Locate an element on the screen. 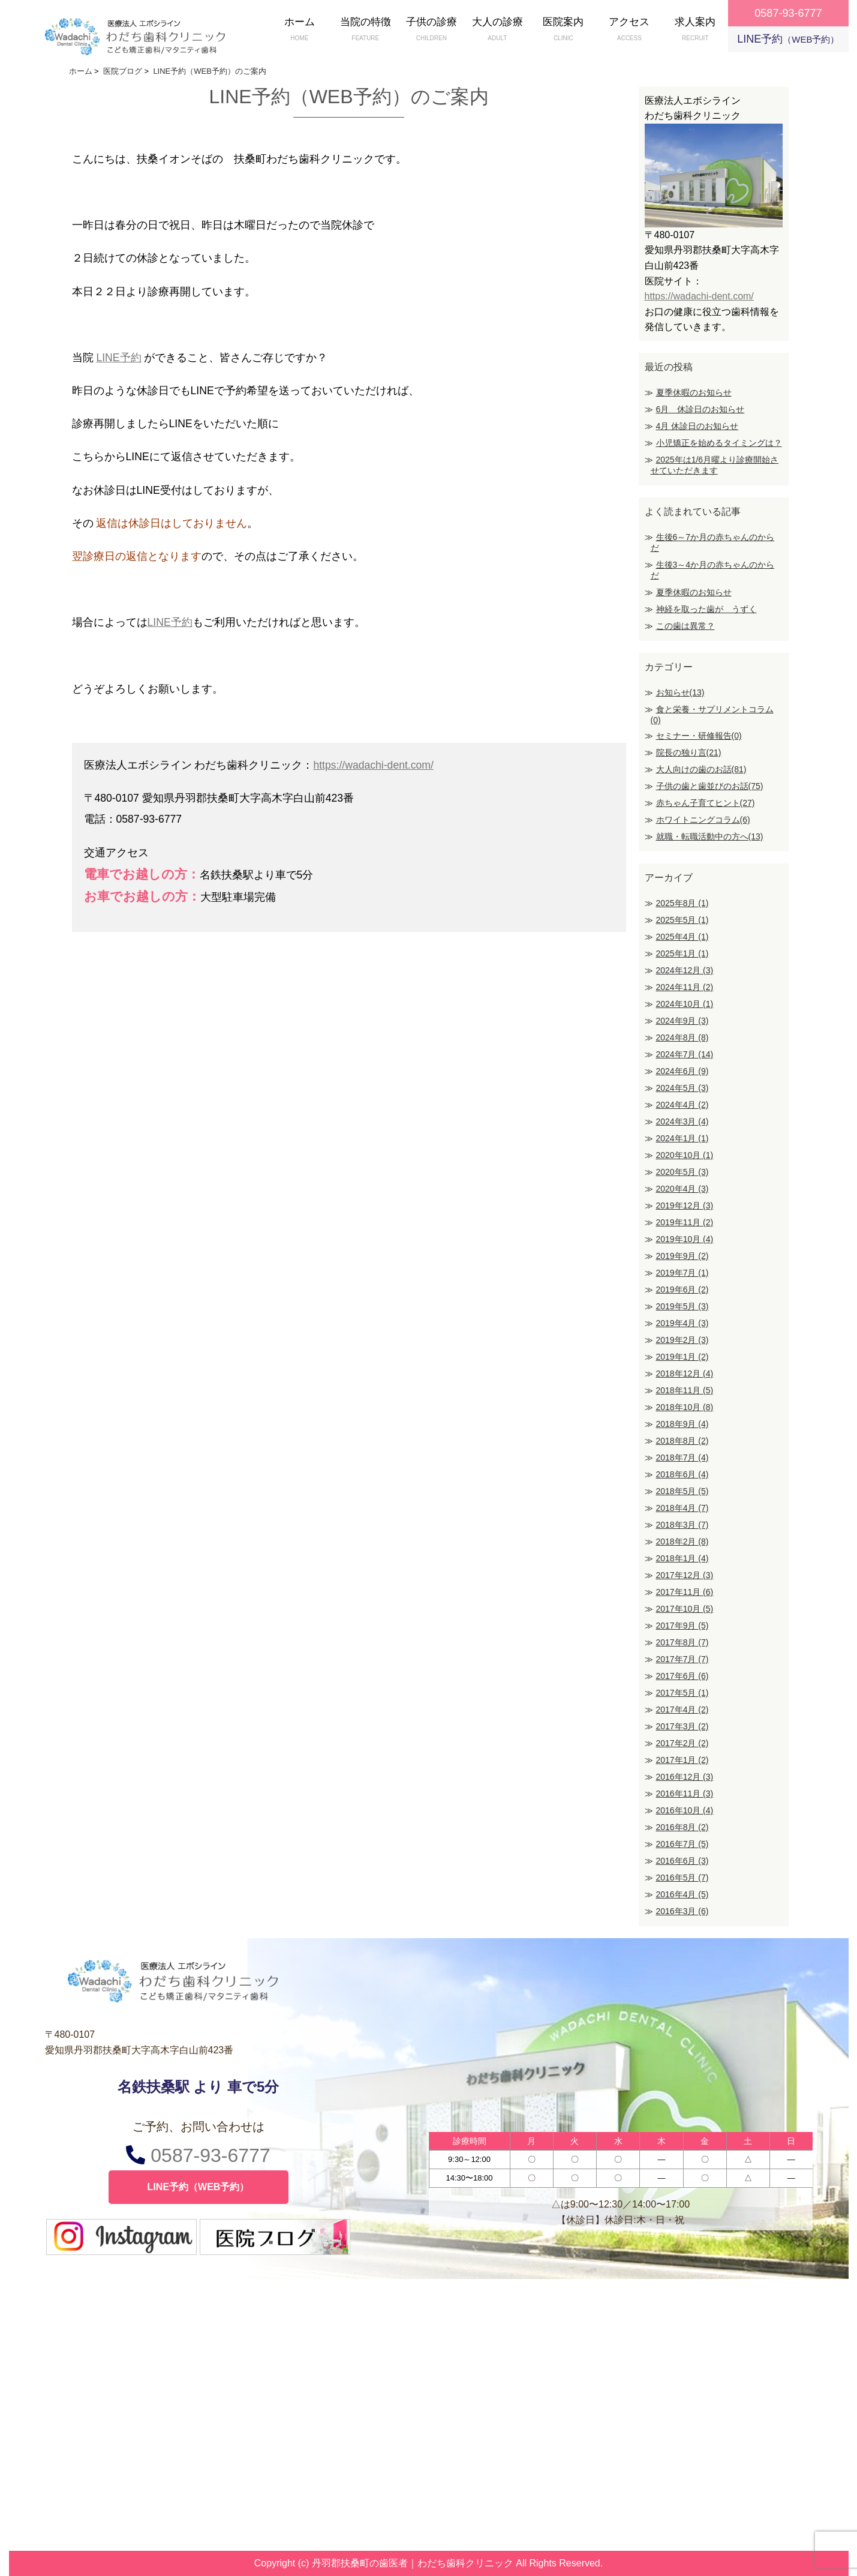 The height and width of the screenshot is (2576, 857). 2024年1月 is located at coordinates (682, 1138).